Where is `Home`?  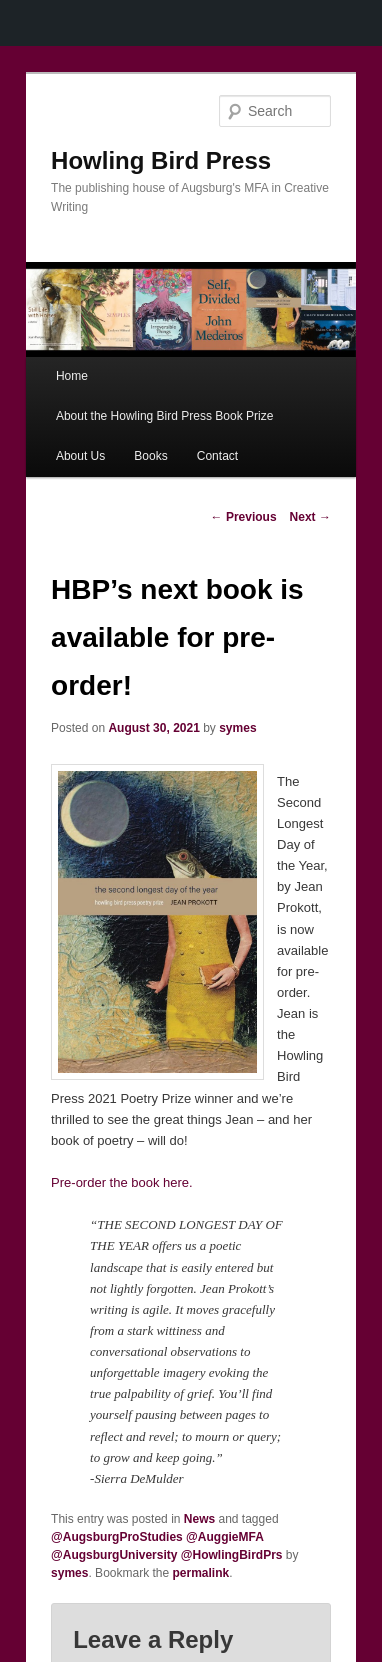
Home is located at coordinates (72, 376).